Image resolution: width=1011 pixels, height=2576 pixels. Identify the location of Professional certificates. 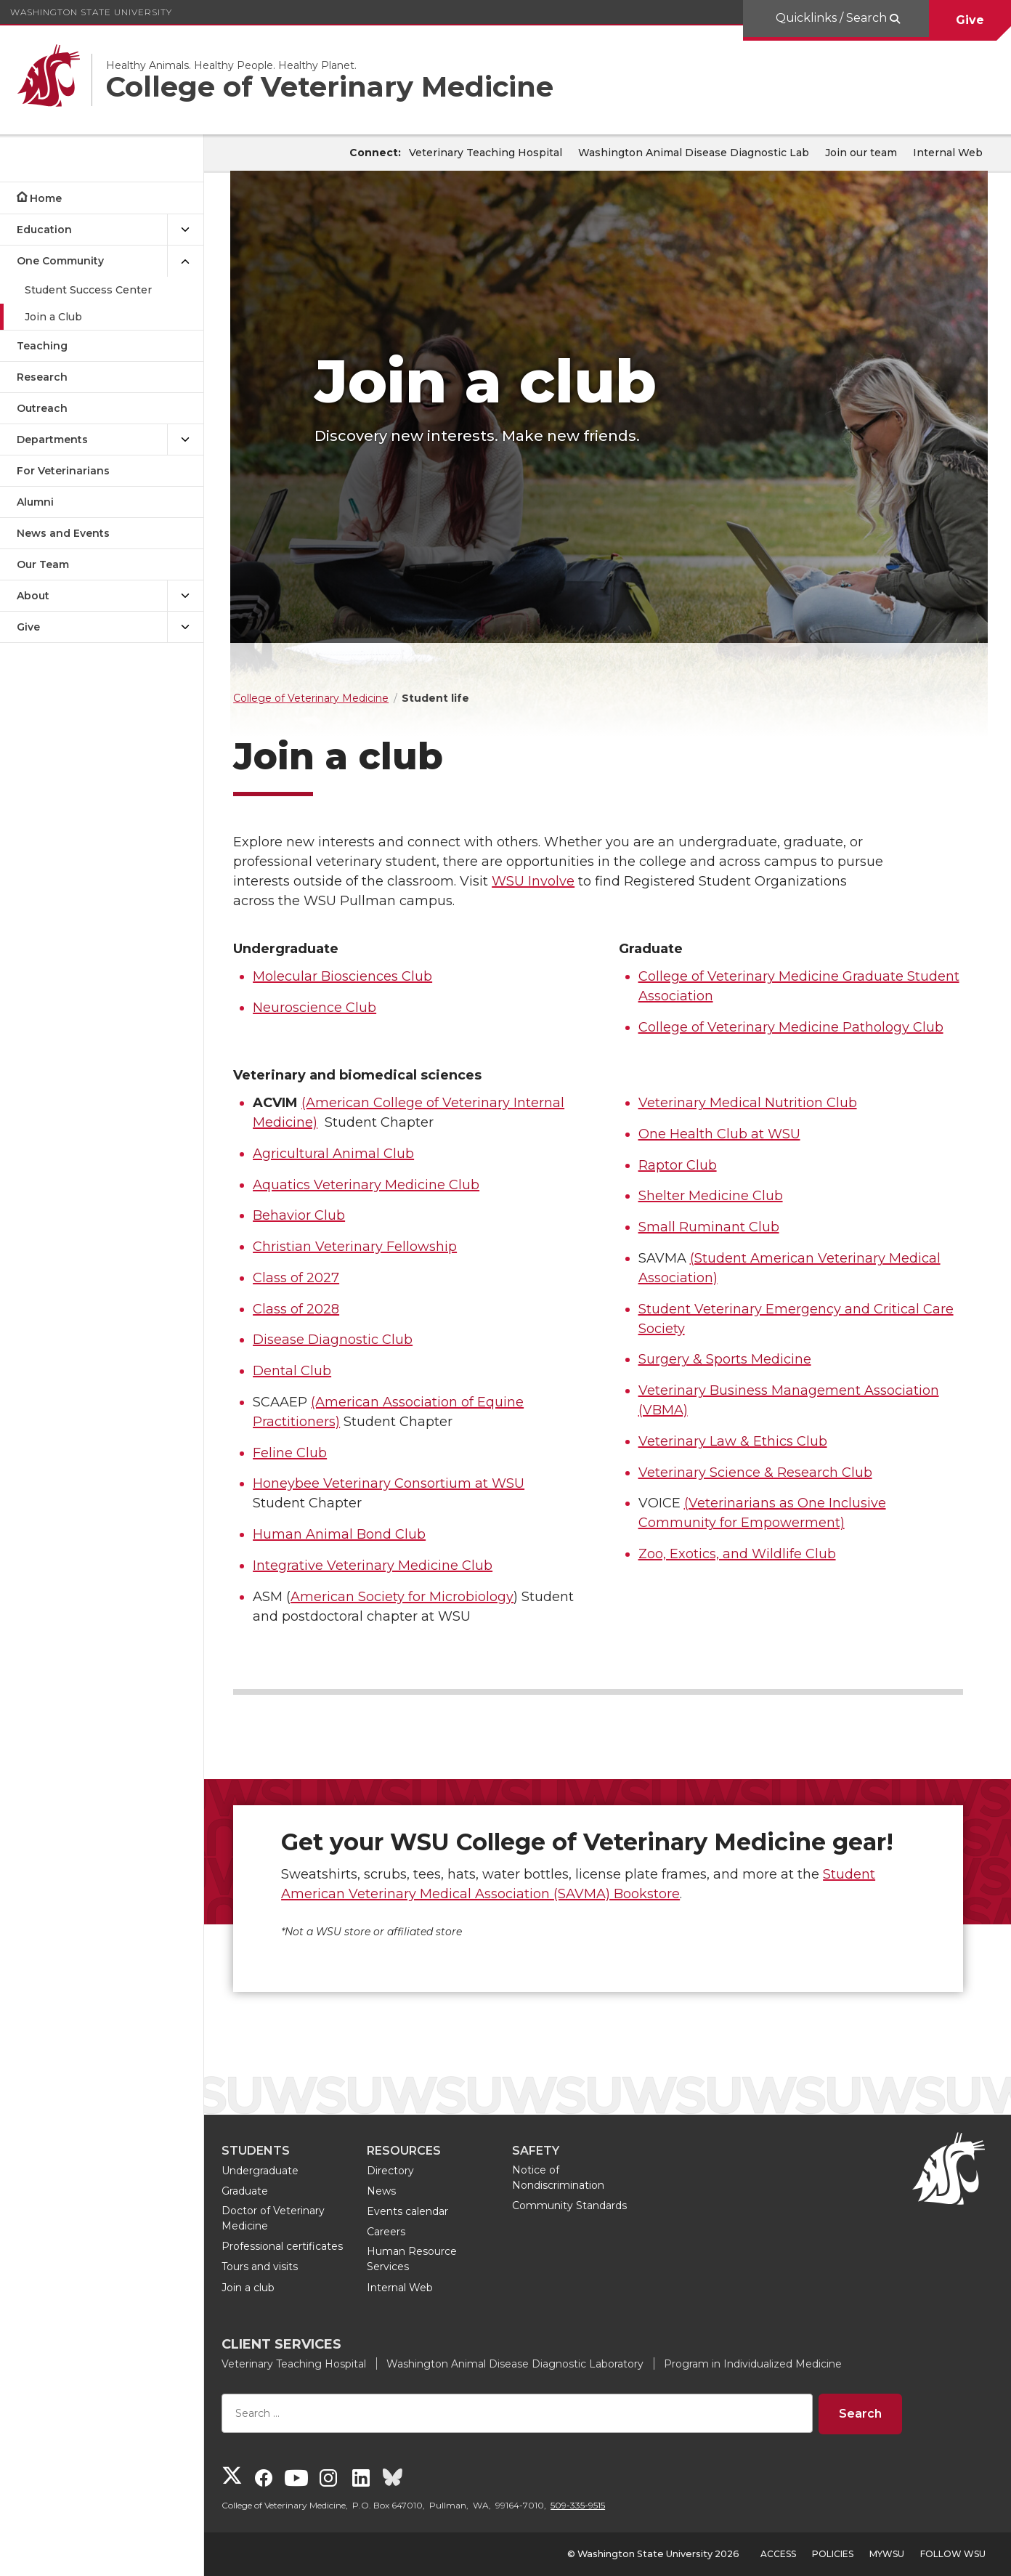
(300, 2246).